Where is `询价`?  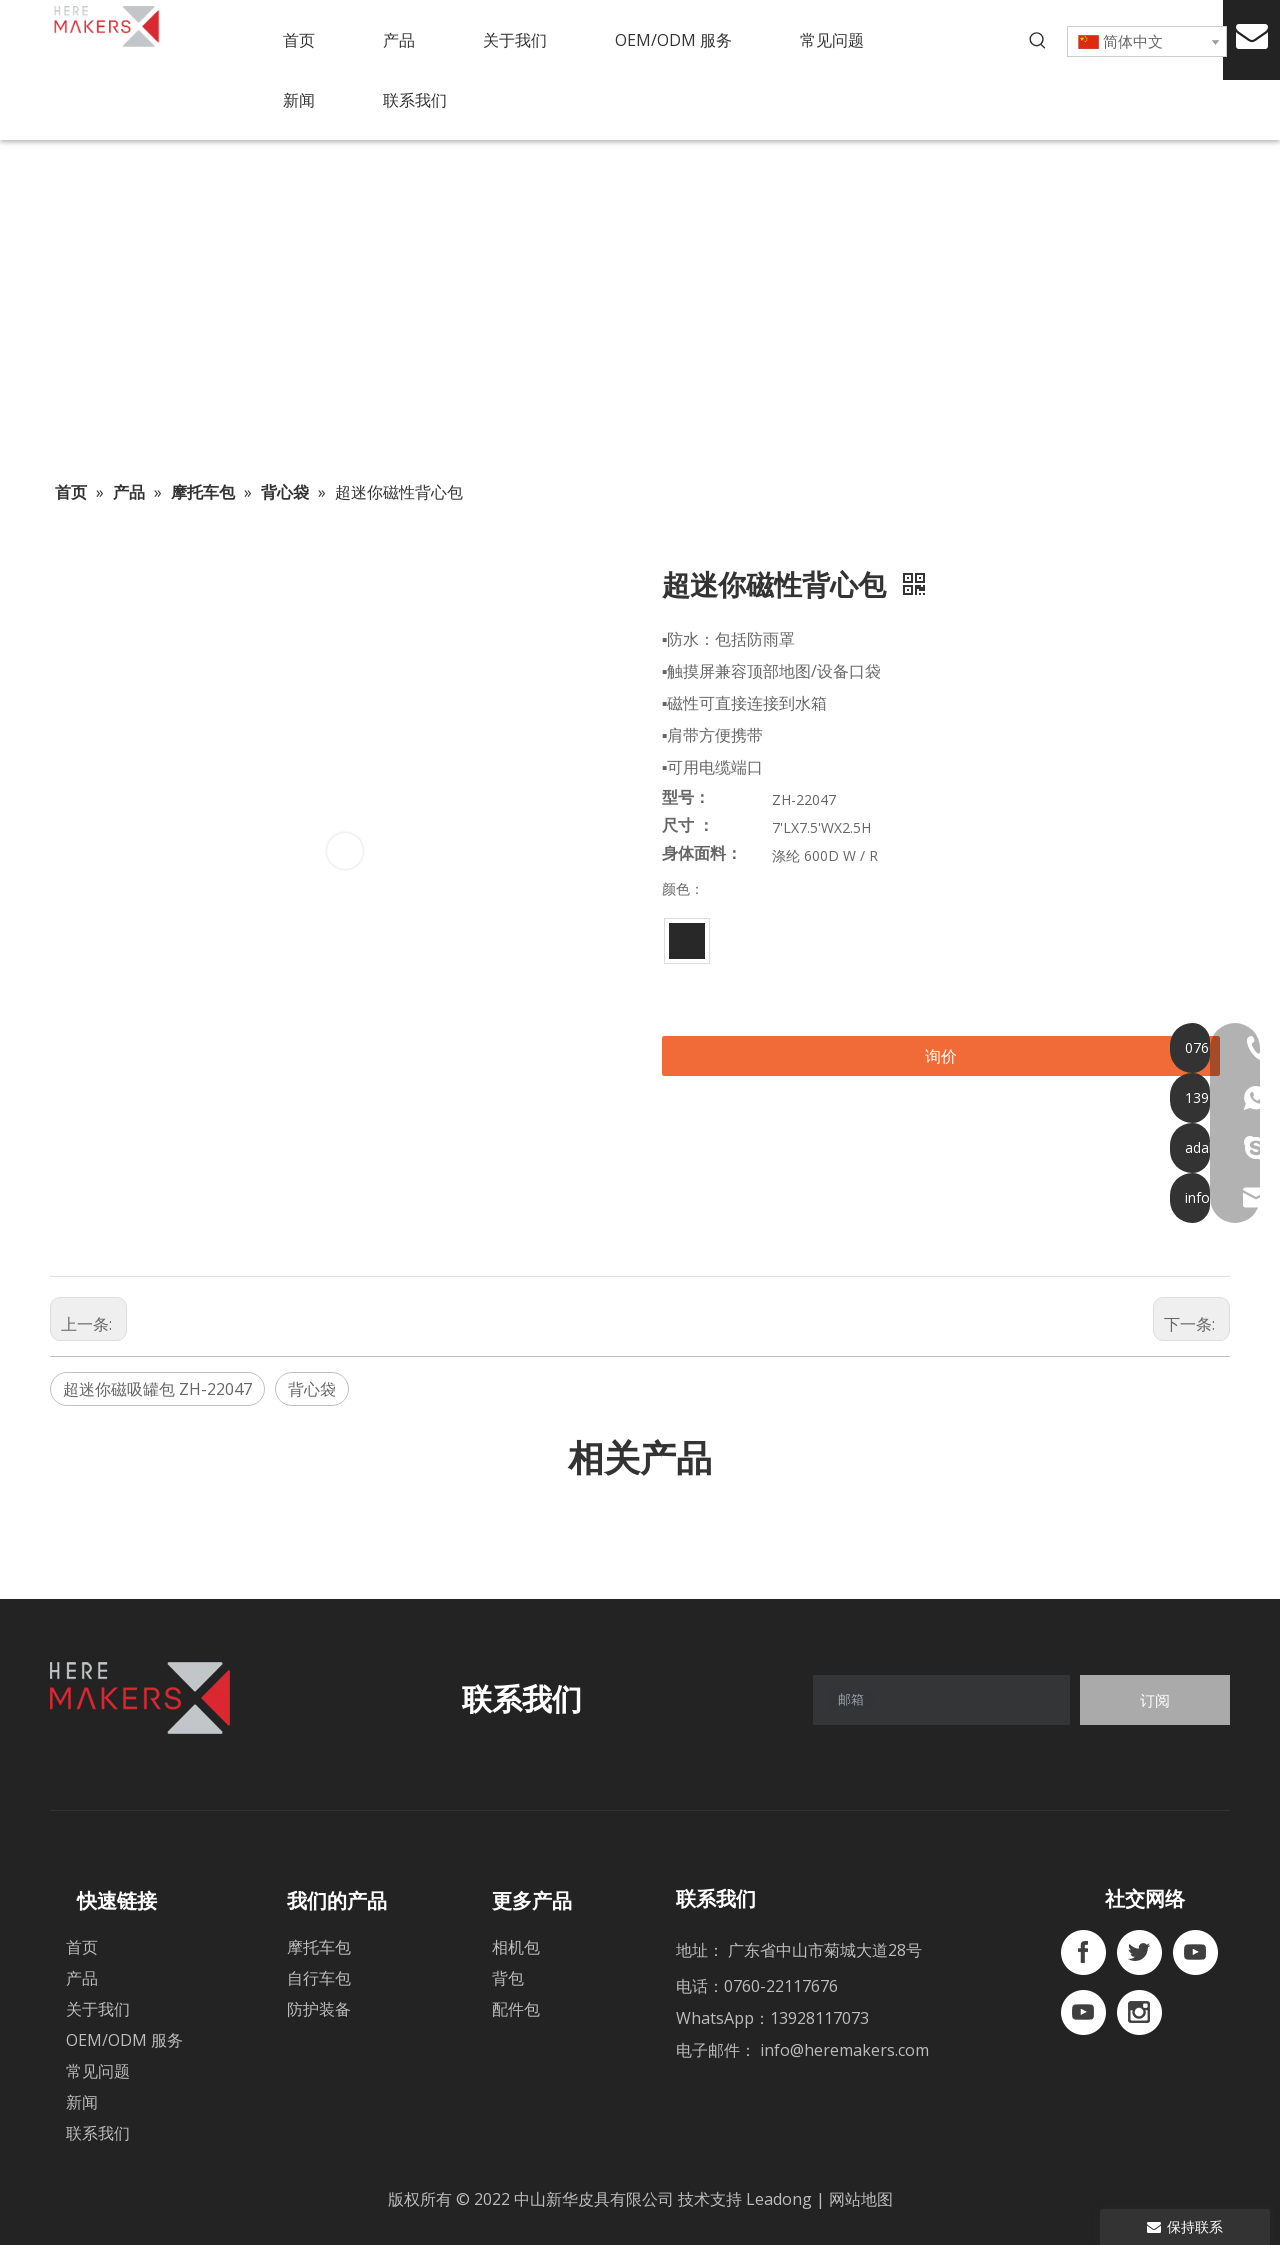 询价 is located at coordinates (941, 1056).